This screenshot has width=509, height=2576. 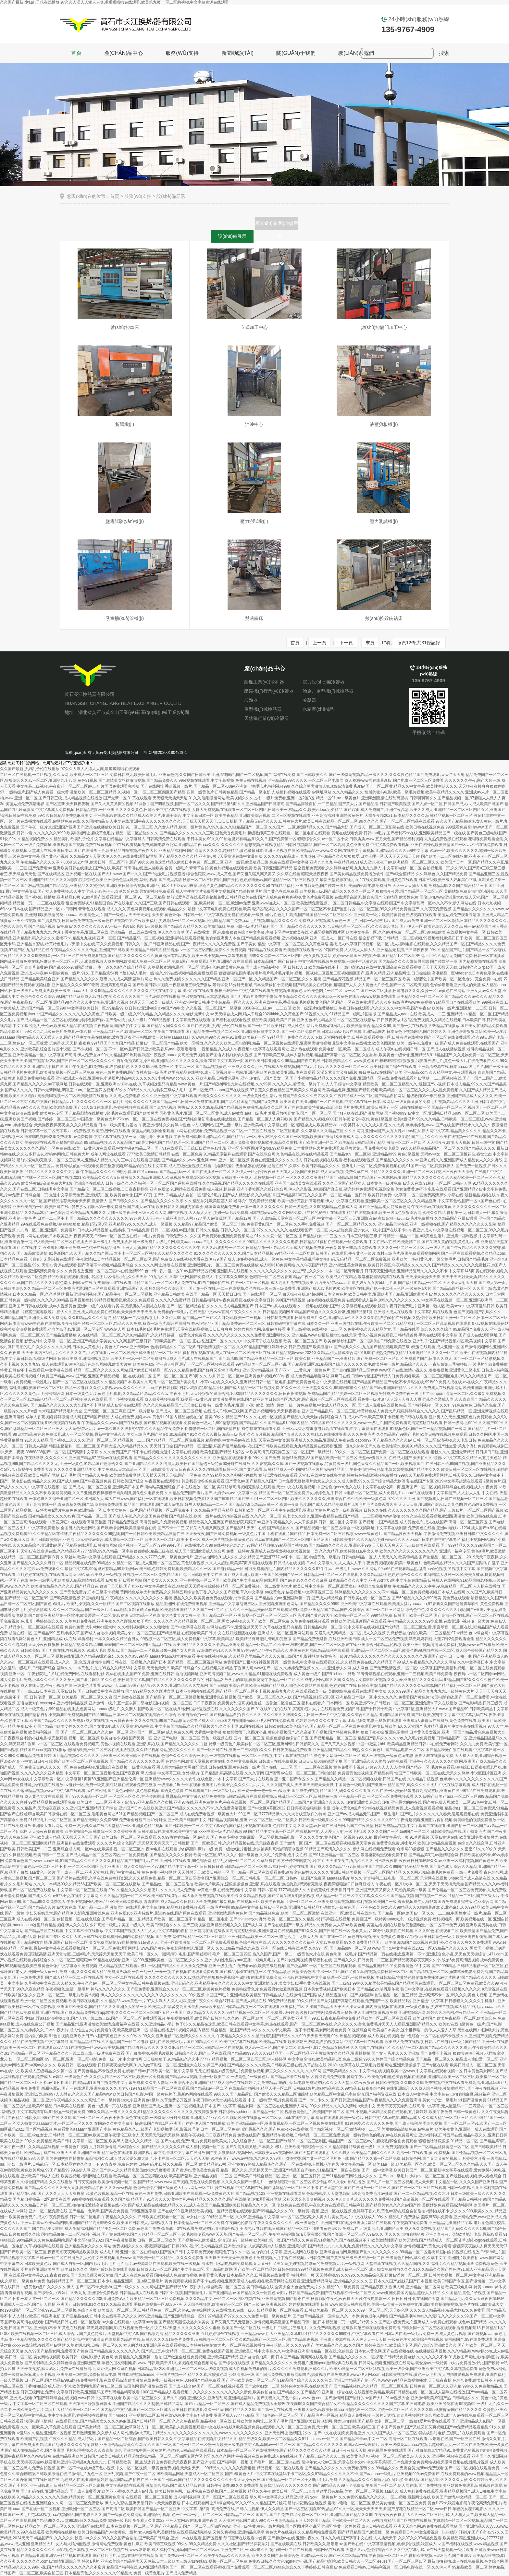 What do you see at coordinates (148, 1399) in the screenshot?
I see `草久在线观看,国产小视频免费观看,成人做爰视频免费看,我要看一级黄色片` at bounding box center [148, 1399].